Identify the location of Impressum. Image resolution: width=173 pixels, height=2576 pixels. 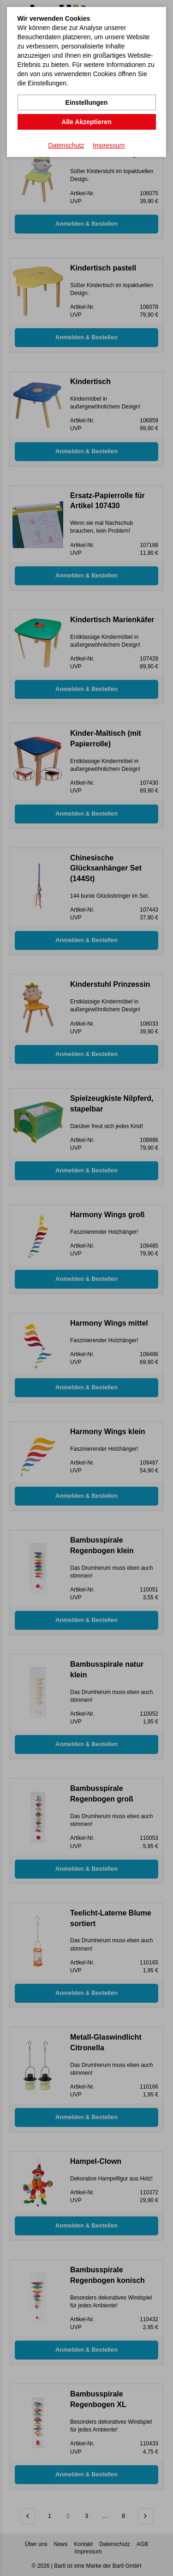
(109, 145).